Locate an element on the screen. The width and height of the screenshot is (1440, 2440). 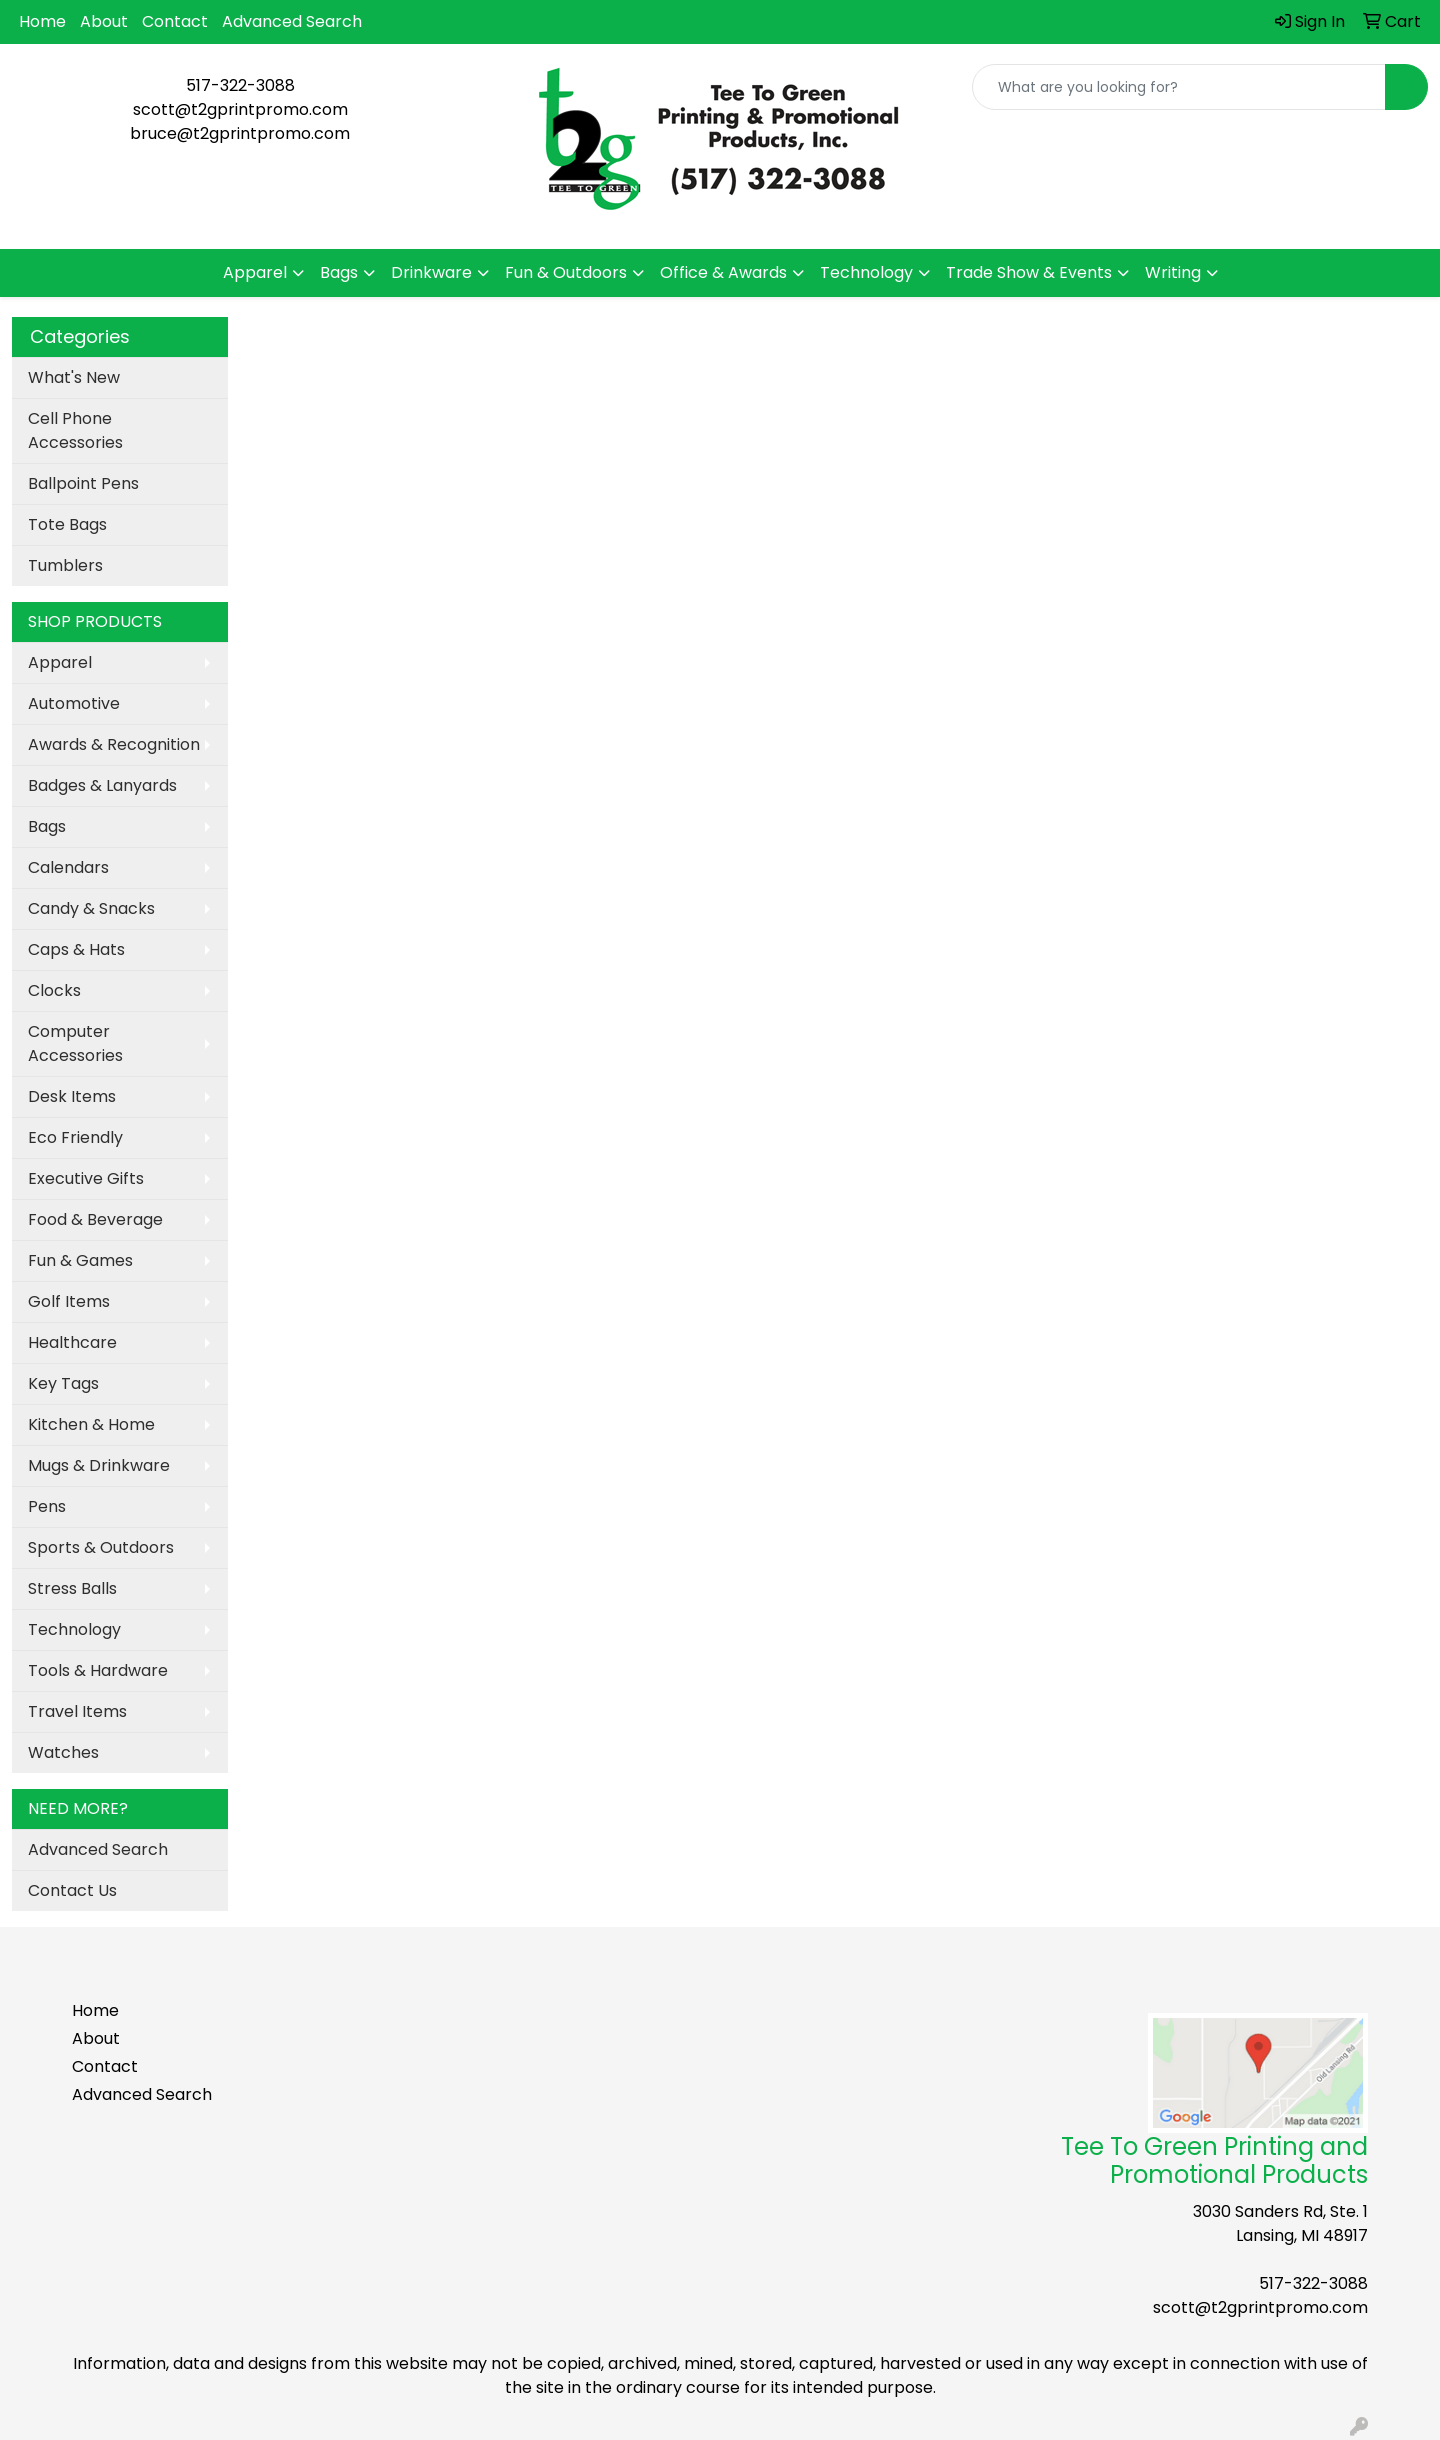
Clocks is located at coordinates (54, 990).